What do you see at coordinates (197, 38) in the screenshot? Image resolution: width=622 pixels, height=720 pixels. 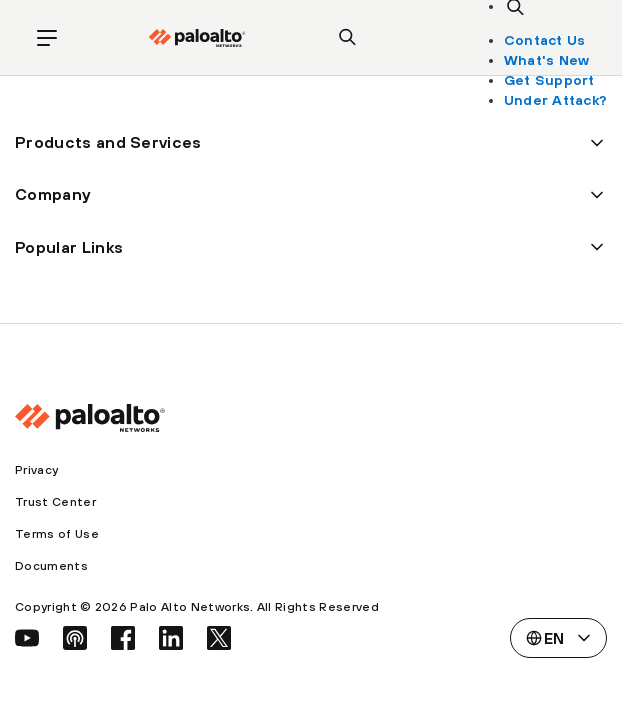 I see `[palo alto networks]` at bounding box center [197, 38].